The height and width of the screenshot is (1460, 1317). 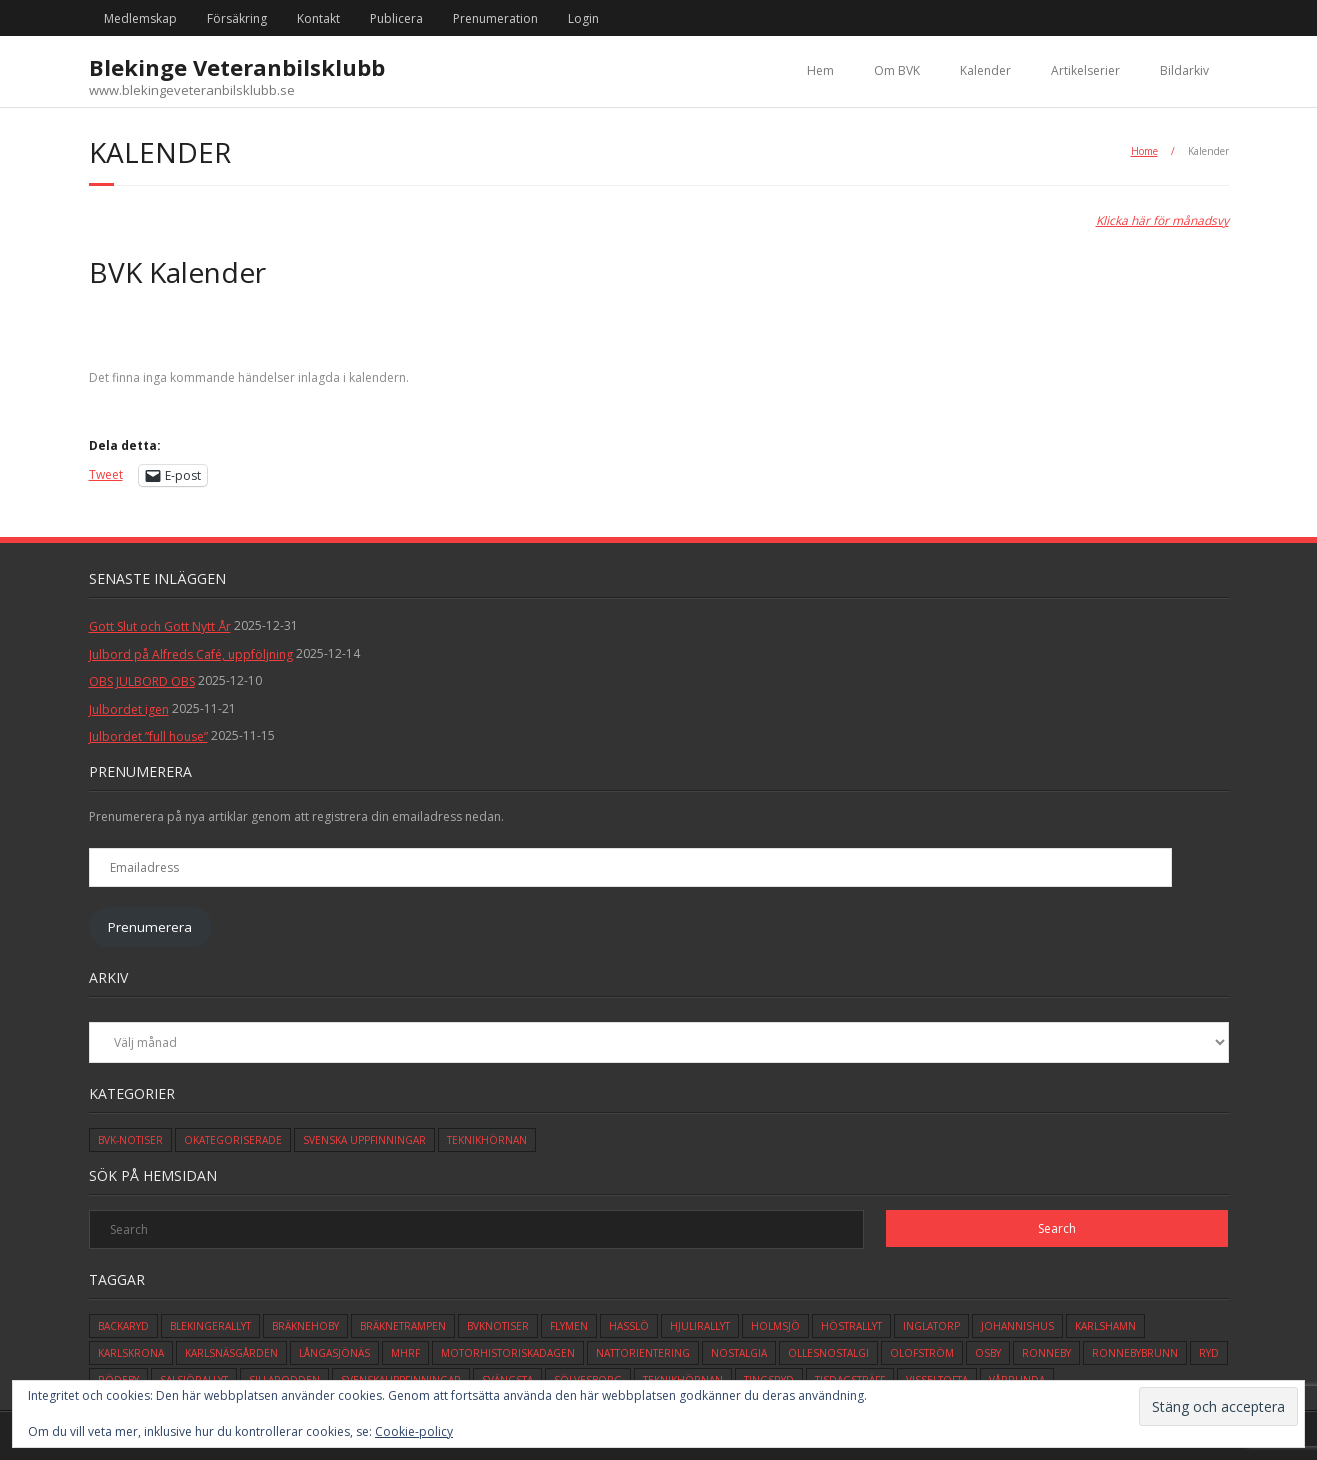 I want to click on Klicka här för månadsvy, so click(x=1162, y=220).